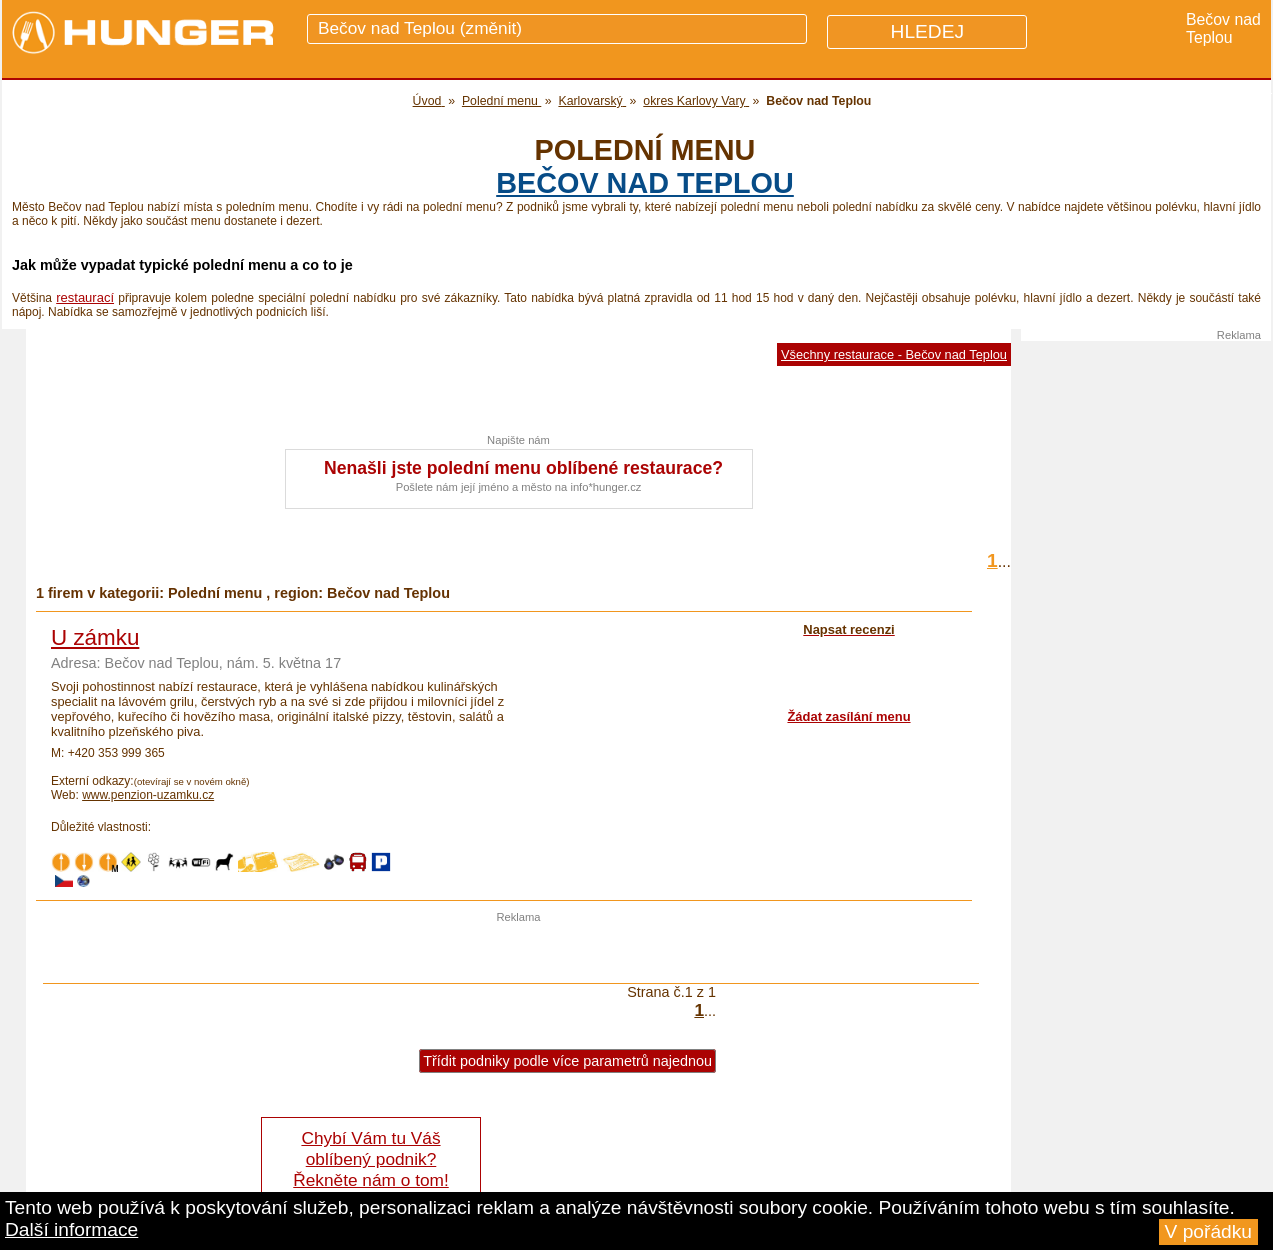 This screenshot has height=1250, width=1273. Describe the element at coordinates (148, 795) in the screenshot. I see `www.penzion-uzamku.cz` at that location.